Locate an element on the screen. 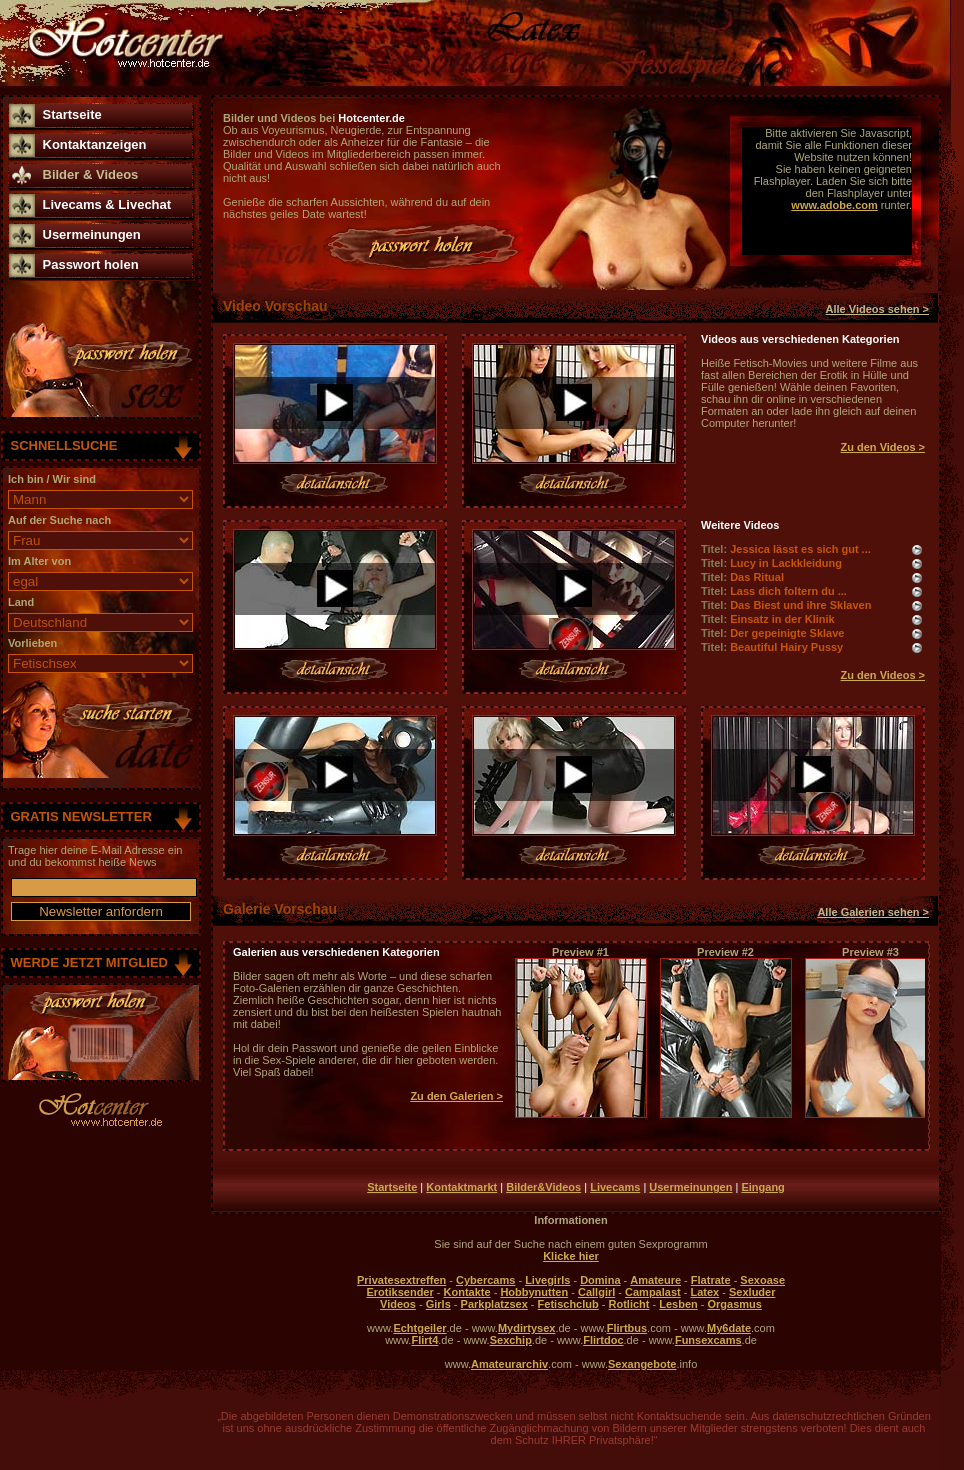  My6date is located at coordinates (729, 1328).